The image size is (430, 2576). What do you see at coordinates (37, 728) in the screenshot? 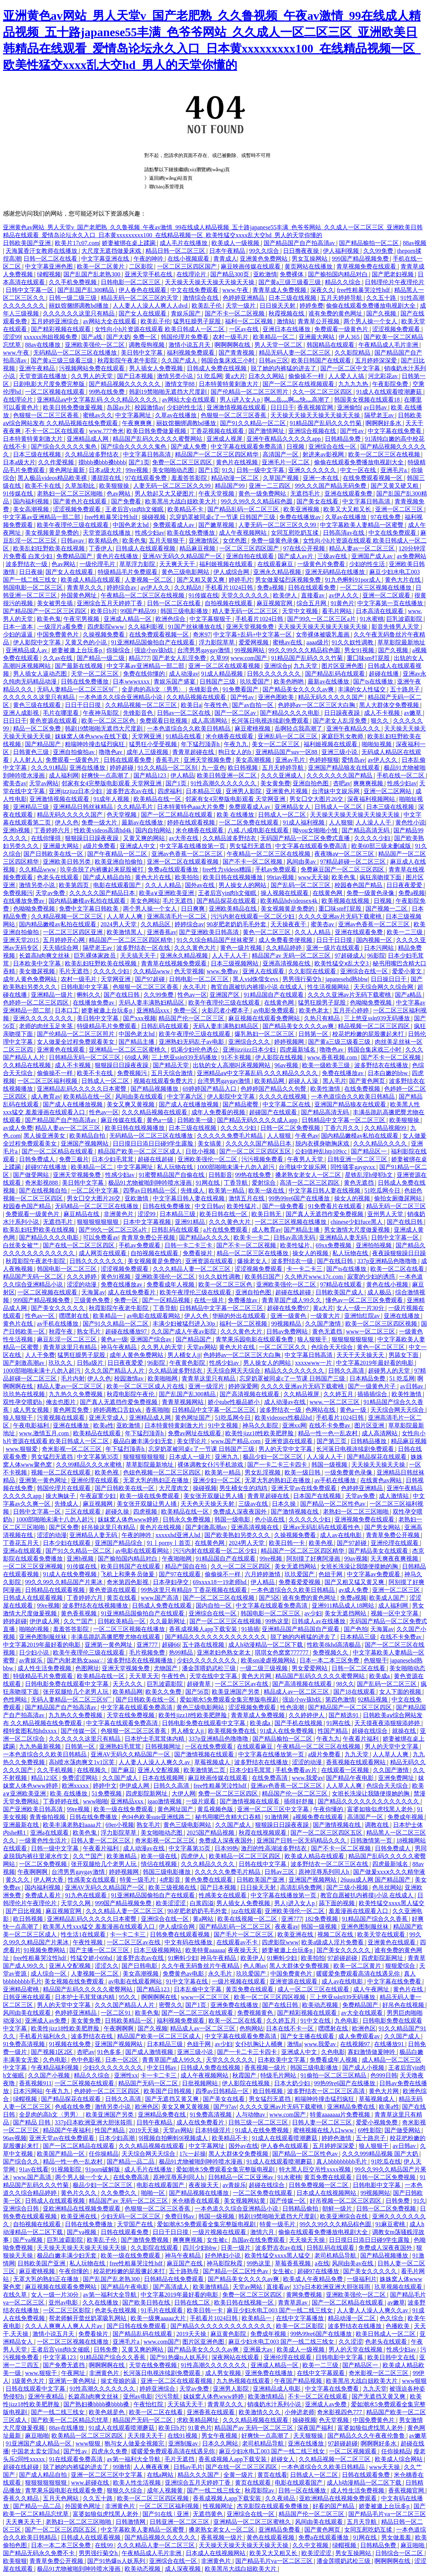
I see `精品一区二区免费` at bounding box center [37, 728].